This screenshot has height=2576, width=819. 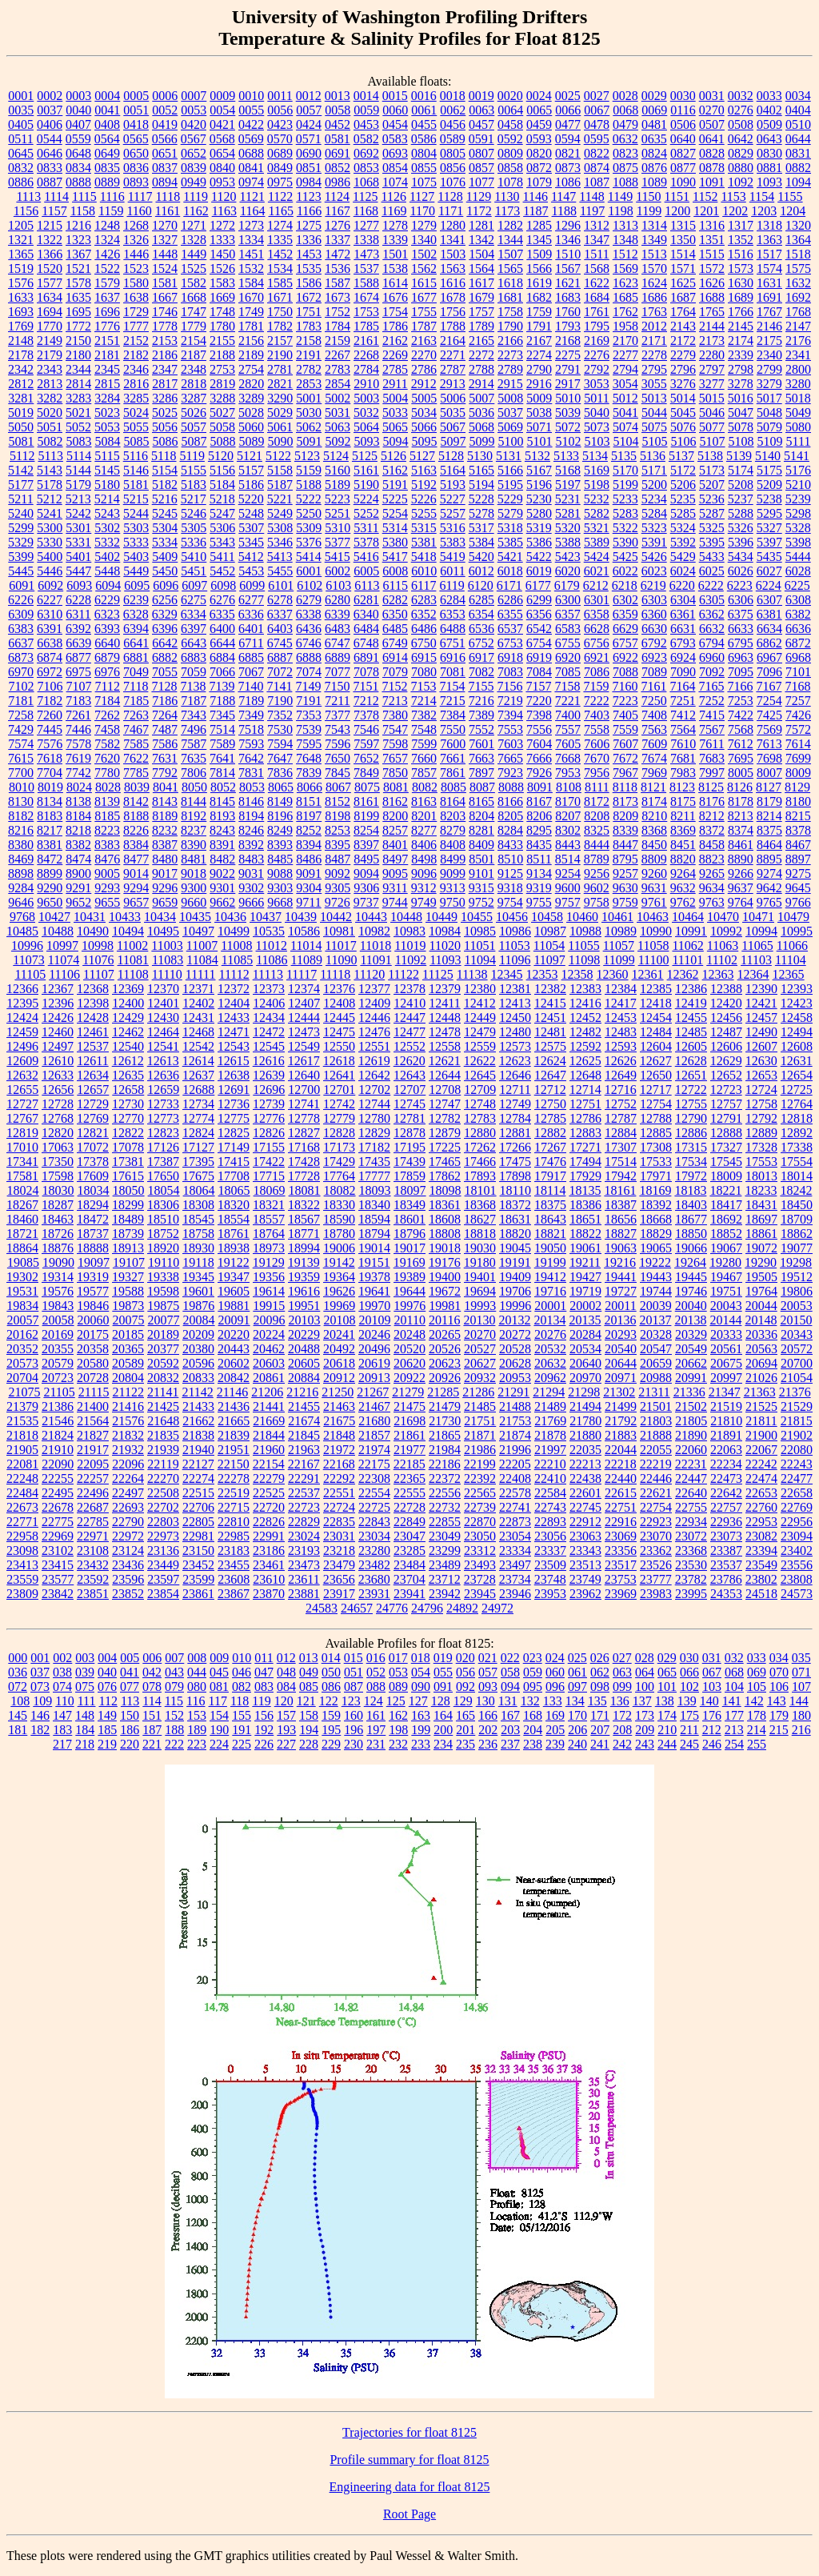 I want to click on 216, so click(x=801, y=1730).